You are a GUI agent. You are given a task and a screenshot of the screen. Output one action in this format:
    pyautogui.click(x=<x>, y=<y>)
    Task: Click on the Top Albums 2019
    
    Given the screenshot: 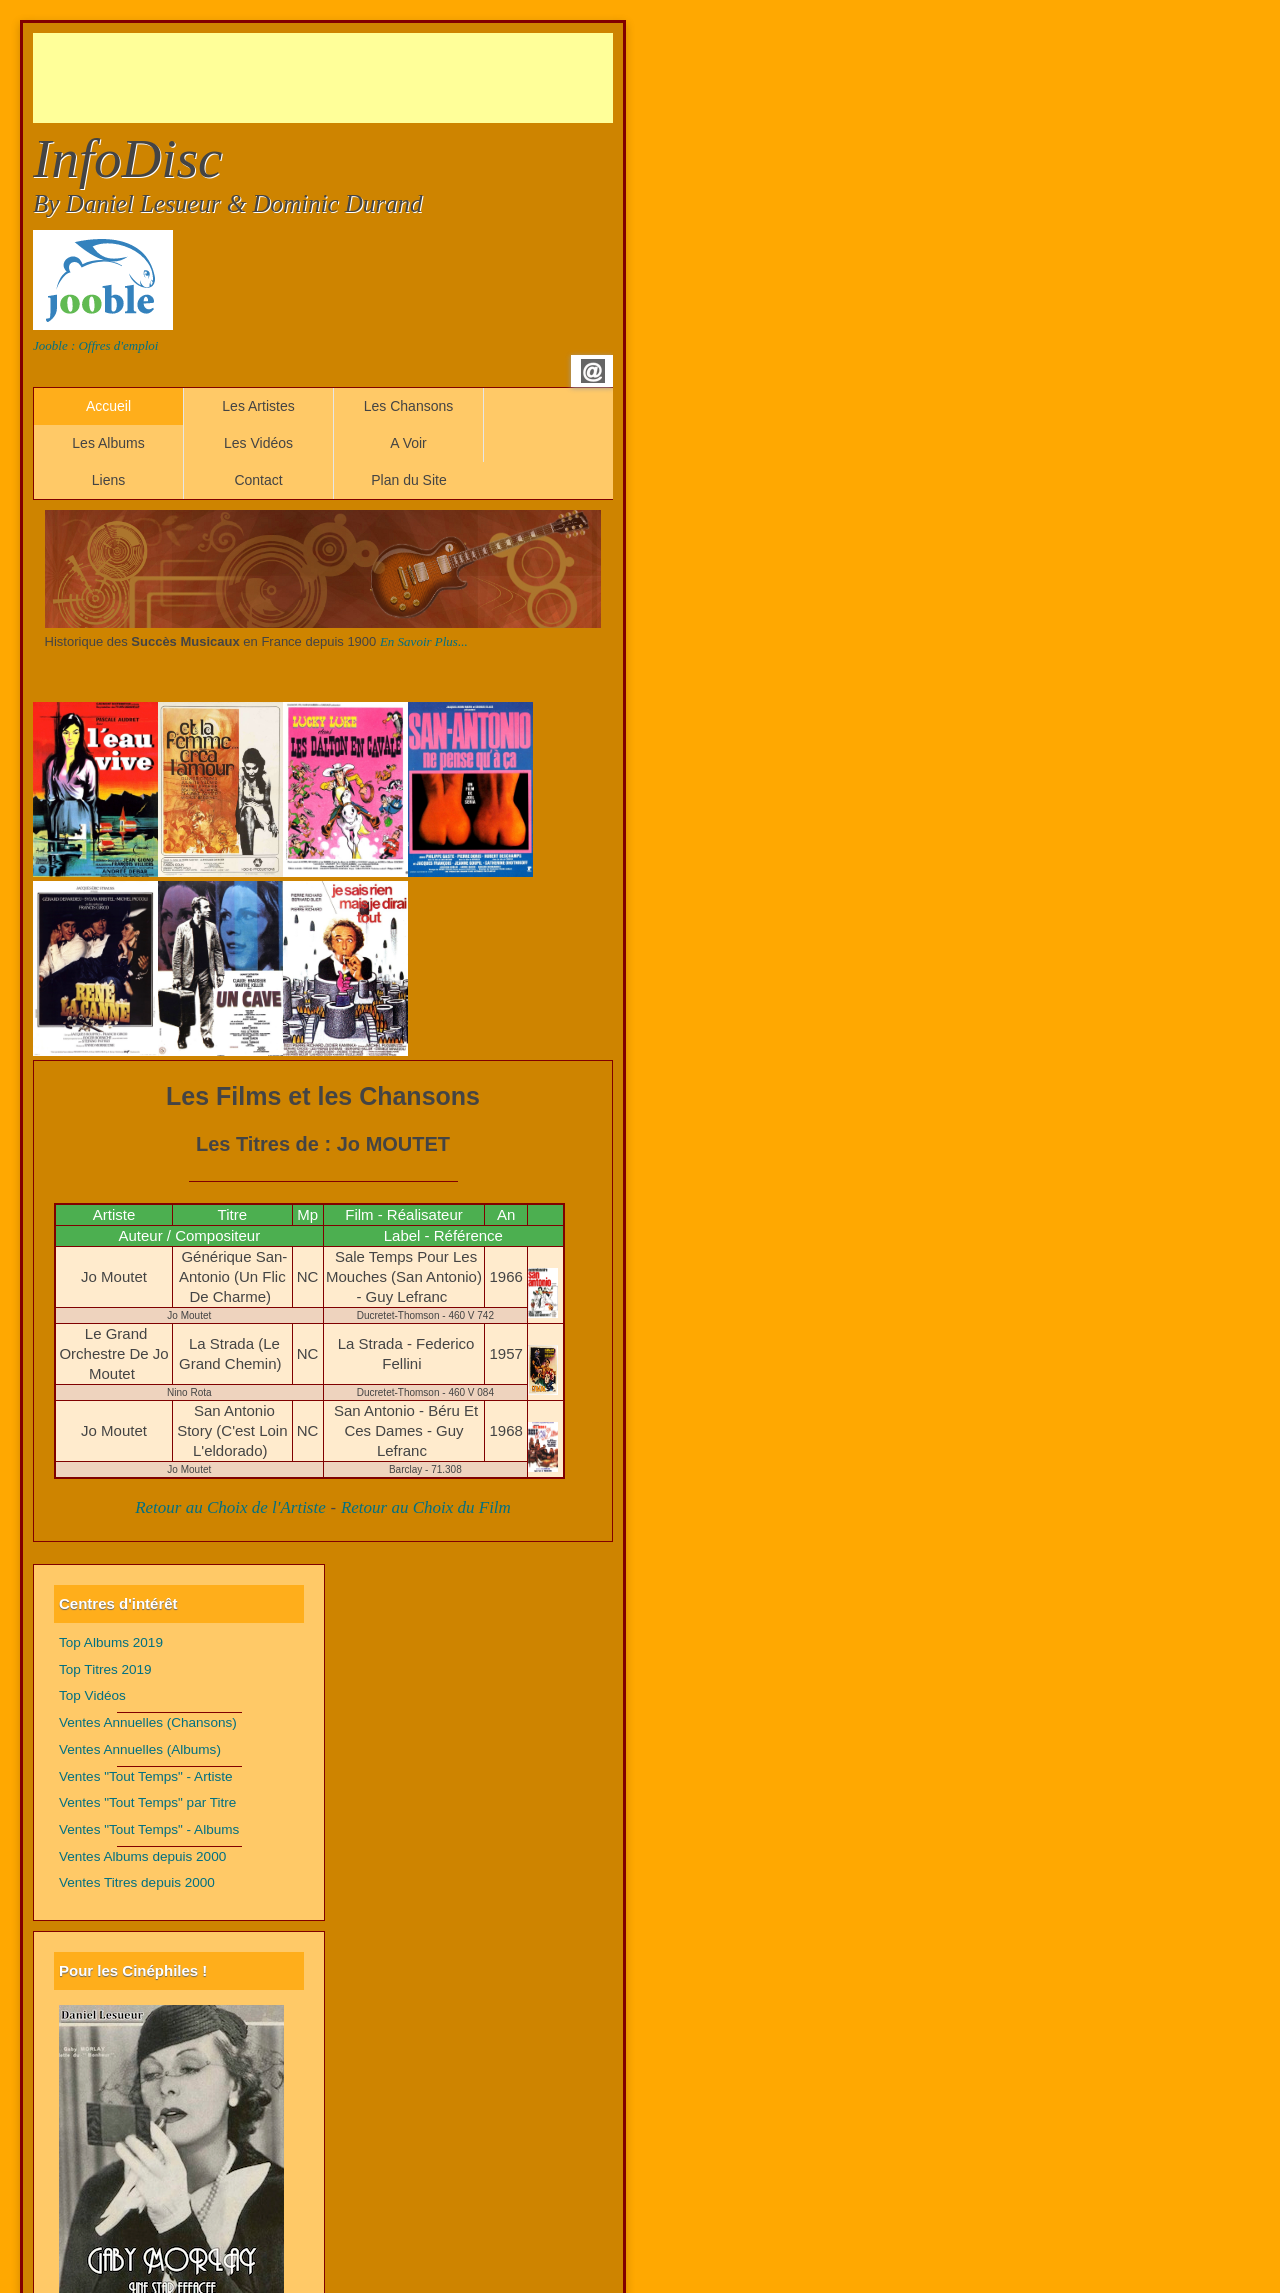 What is the action you would take?
    pyautogui.click(x=111, y=1642)
    